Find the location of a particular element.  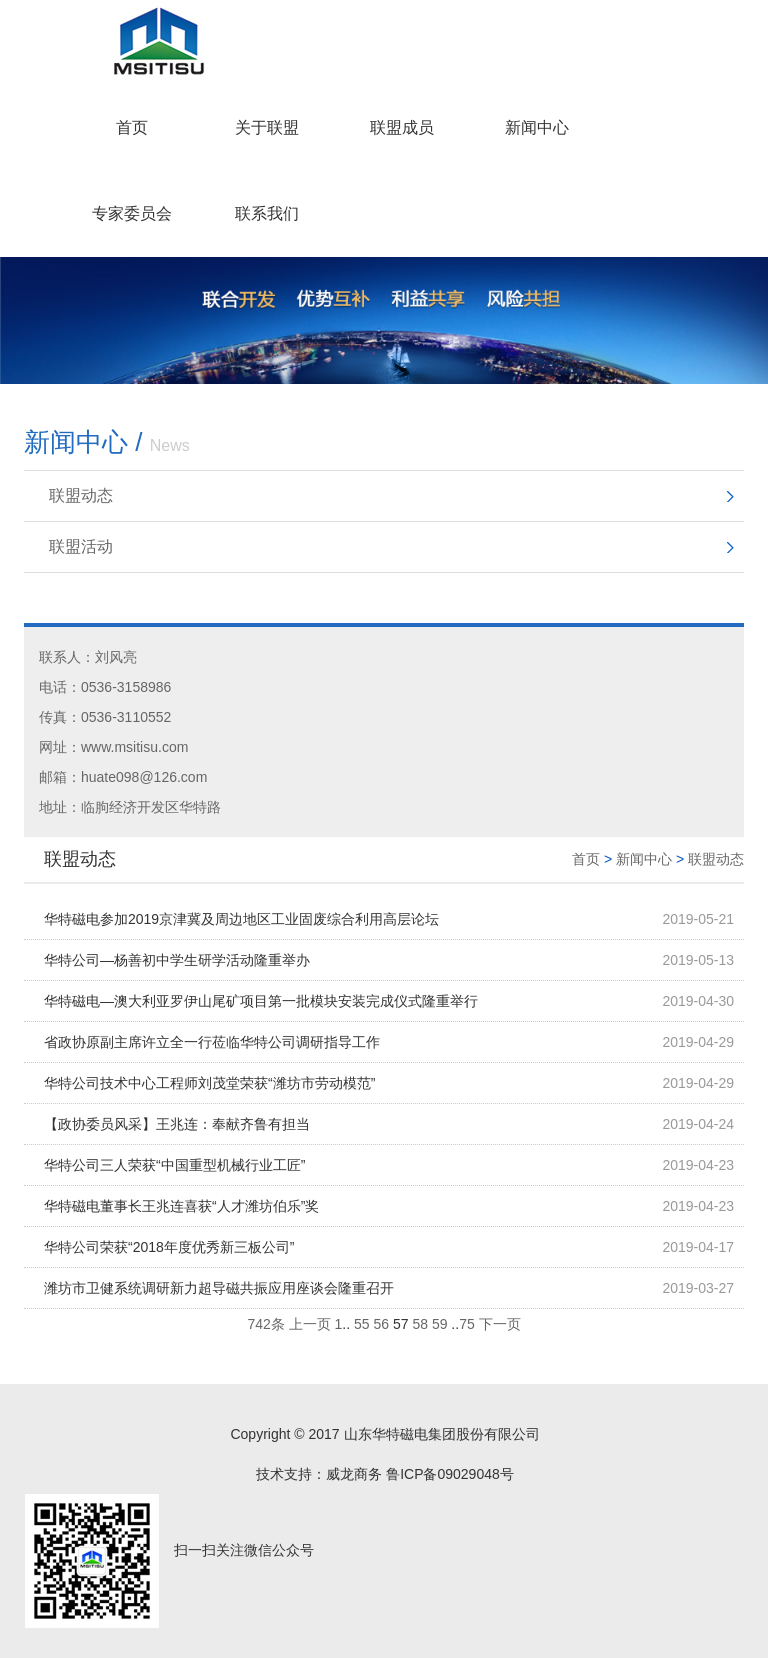

联盟成员 is located at coordinates (402, 127).